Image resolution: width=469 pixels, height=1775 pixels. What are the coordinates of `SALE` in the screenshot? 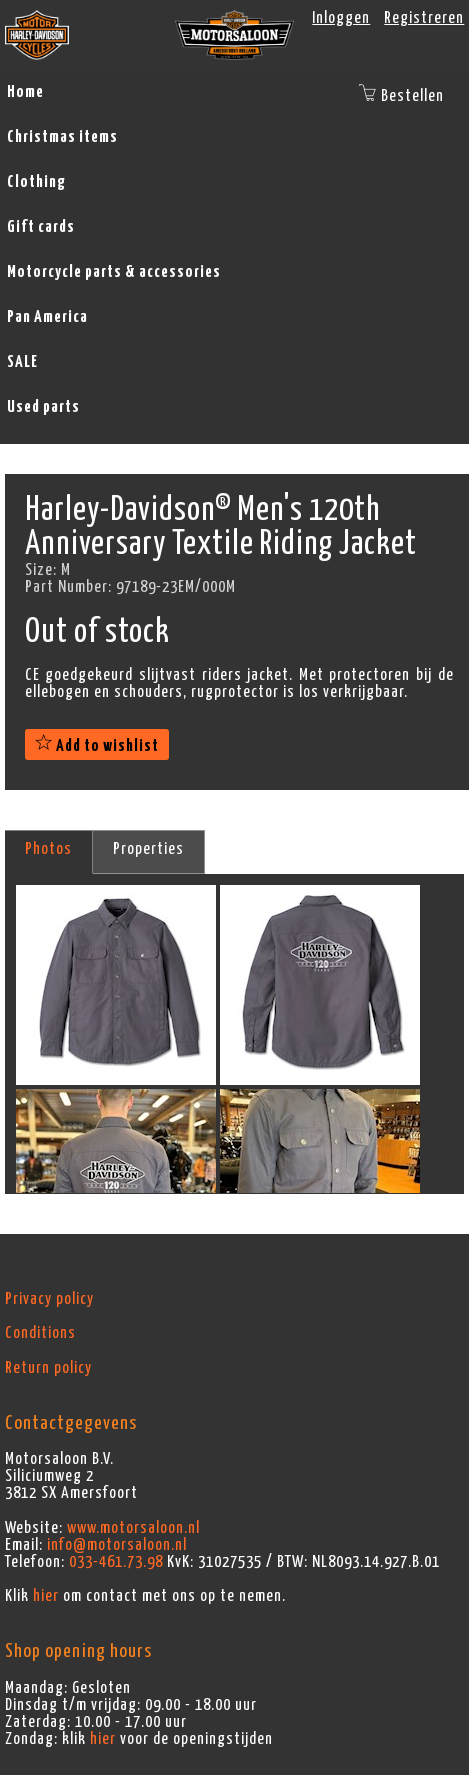 It's located at (22, 362).